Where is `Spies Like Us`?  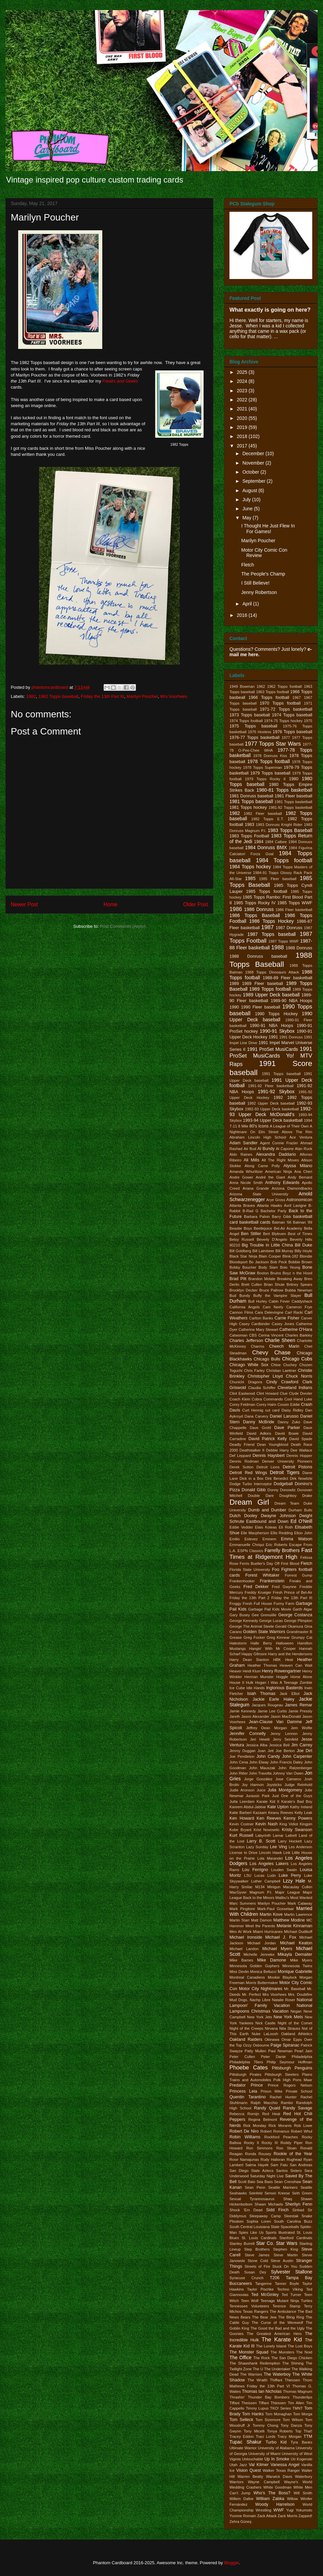
Spies Like Us is located at coordinates (251, 2232).